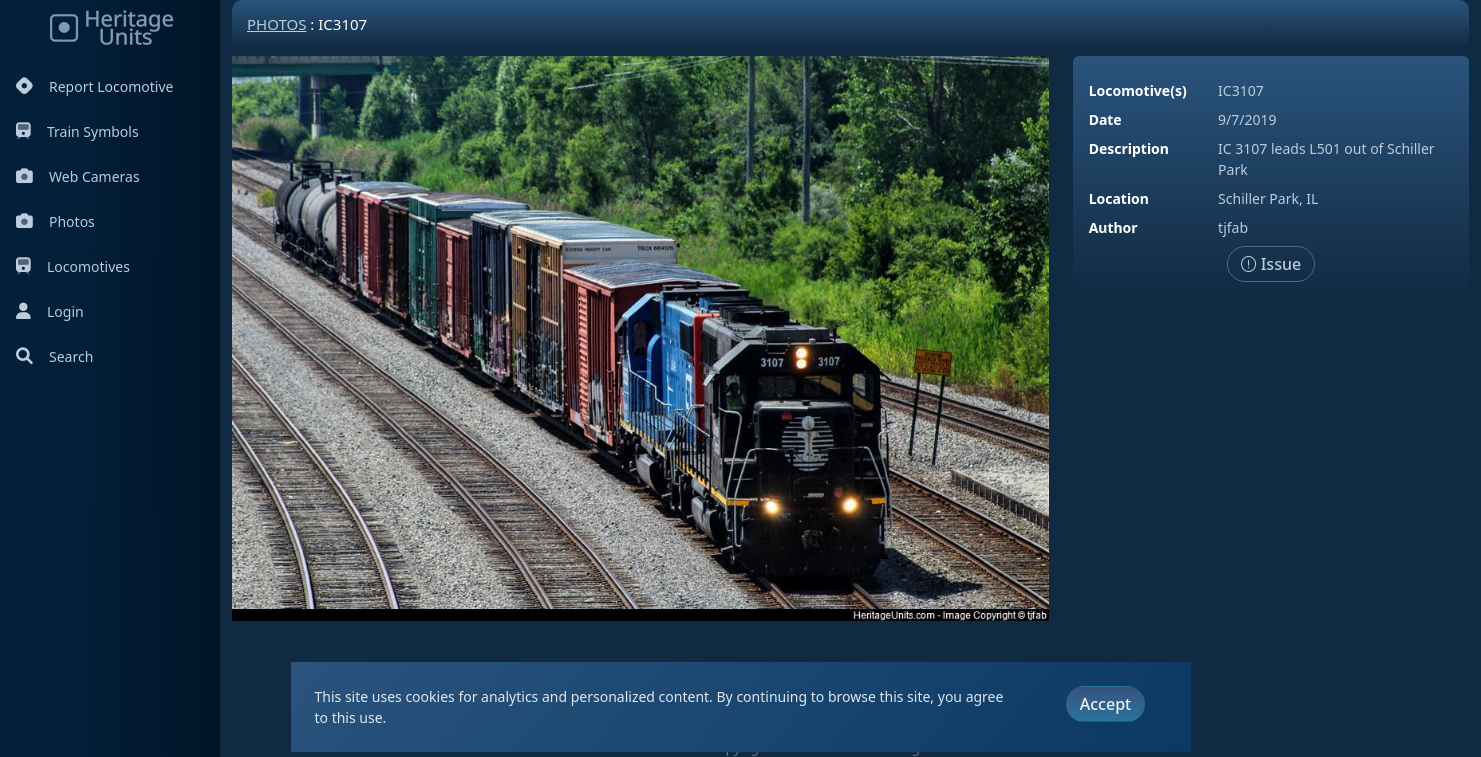  I want to click on Issue, so click(1271, 264).